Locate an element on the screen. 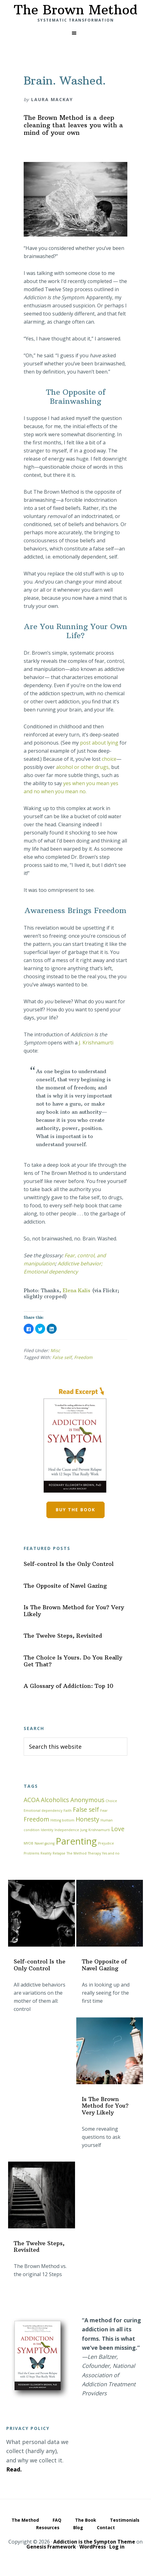 The width and height of the screenshot is (151, 2576). Is The Brown Method for You? Very Likely is located at coordinates (74, 1611).